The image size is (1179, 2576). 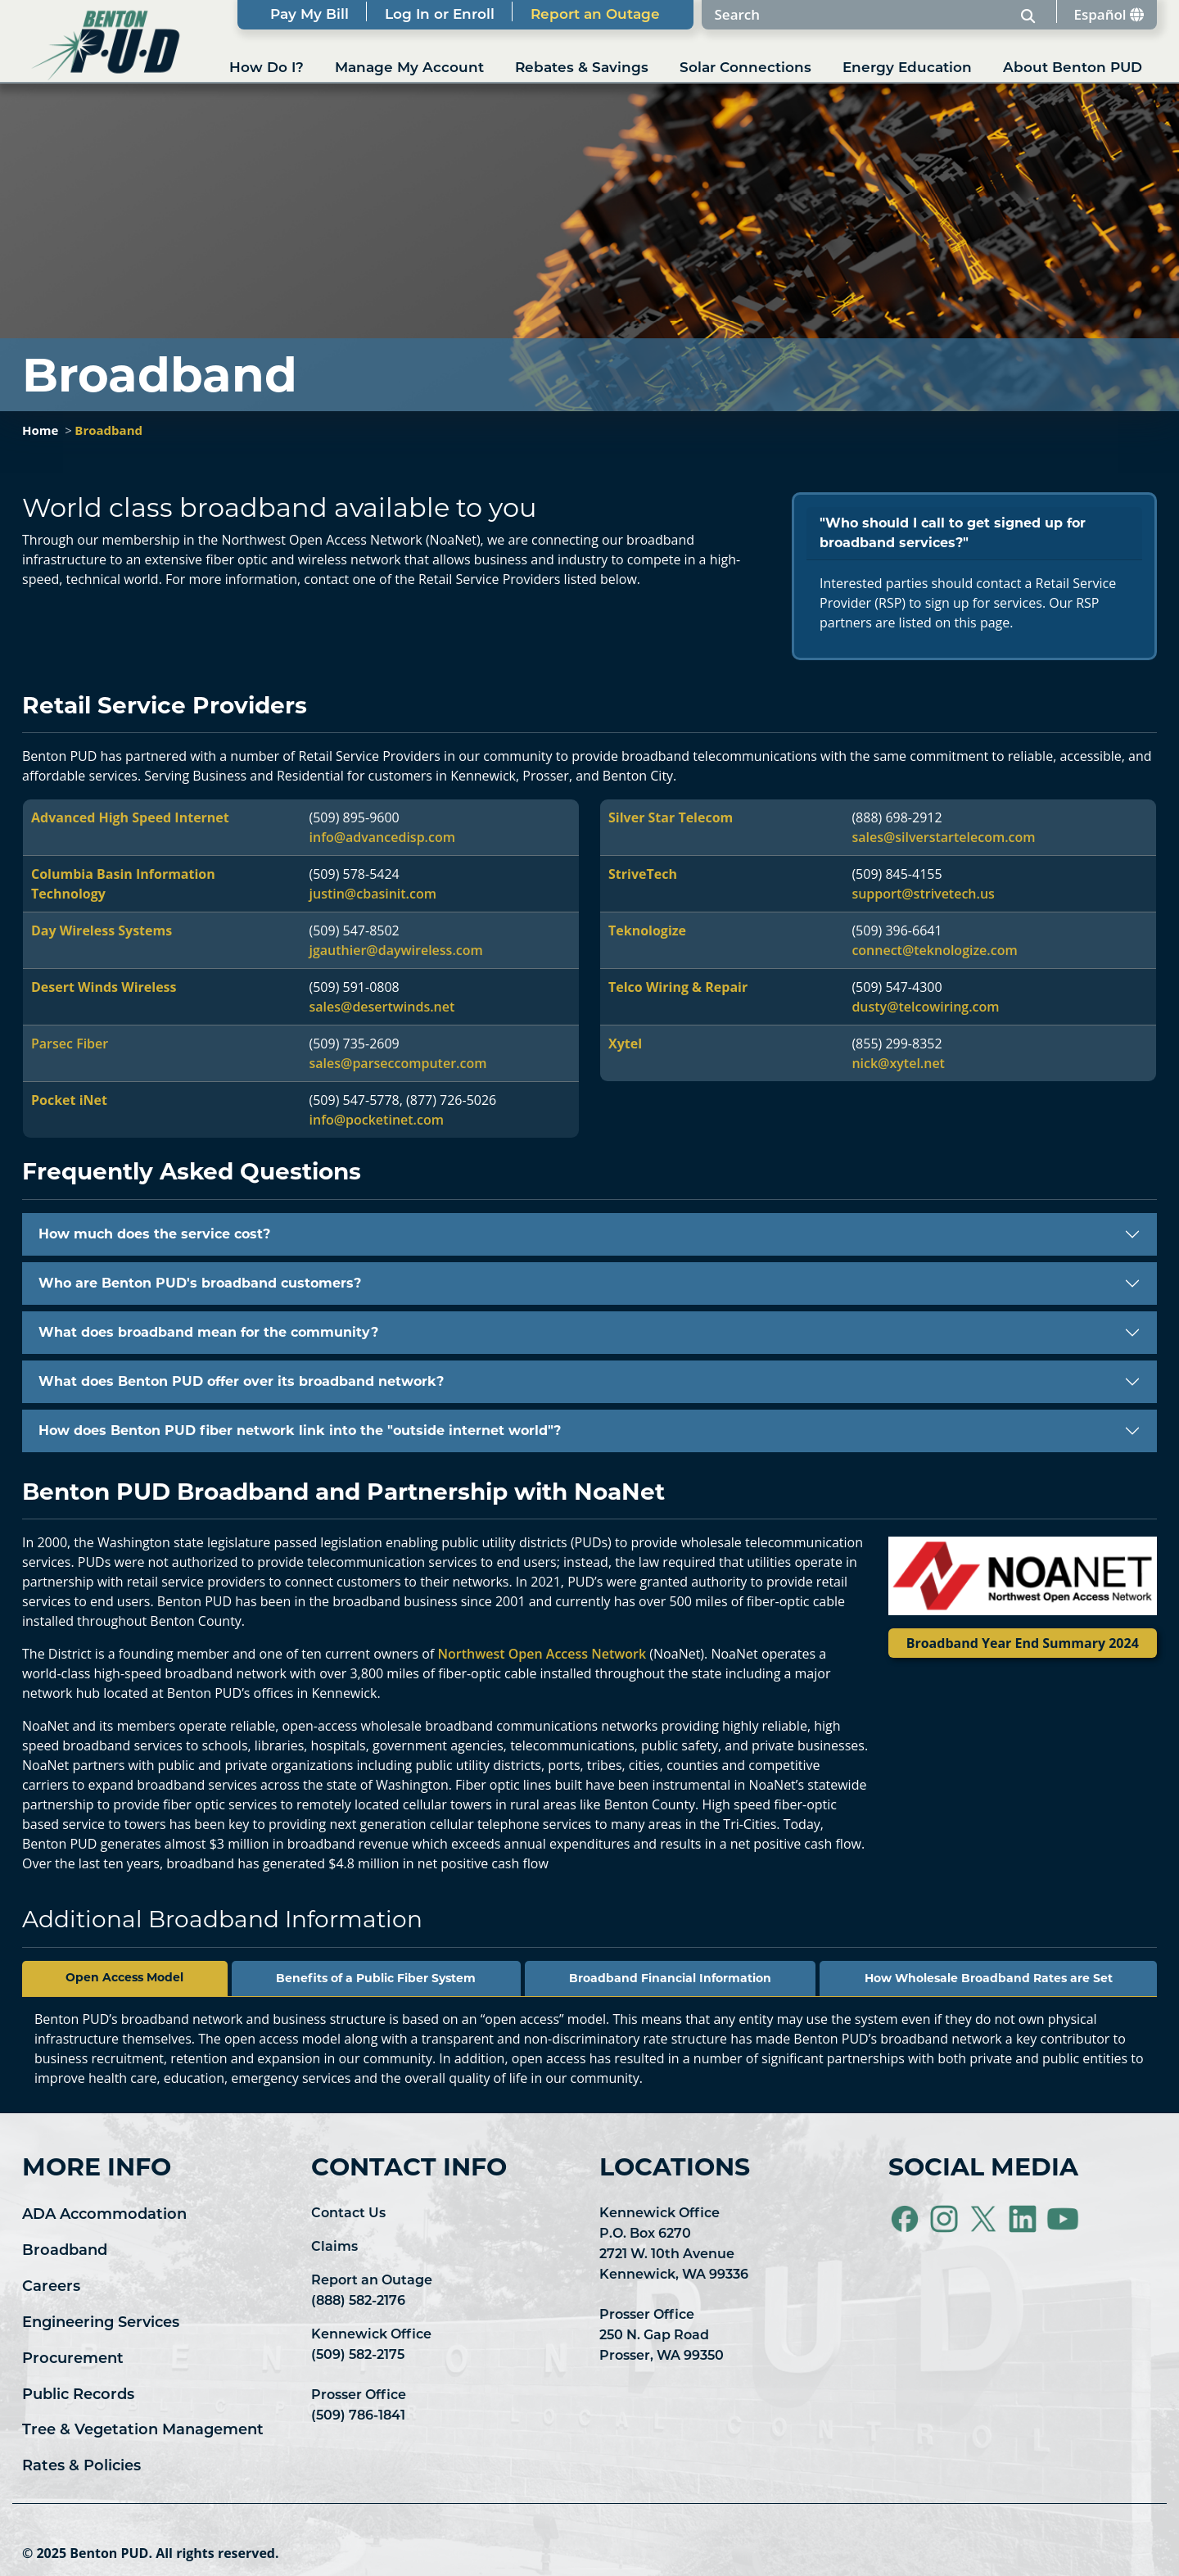 I want to click on connect@teknologize.com, so click(x=934, y=950).